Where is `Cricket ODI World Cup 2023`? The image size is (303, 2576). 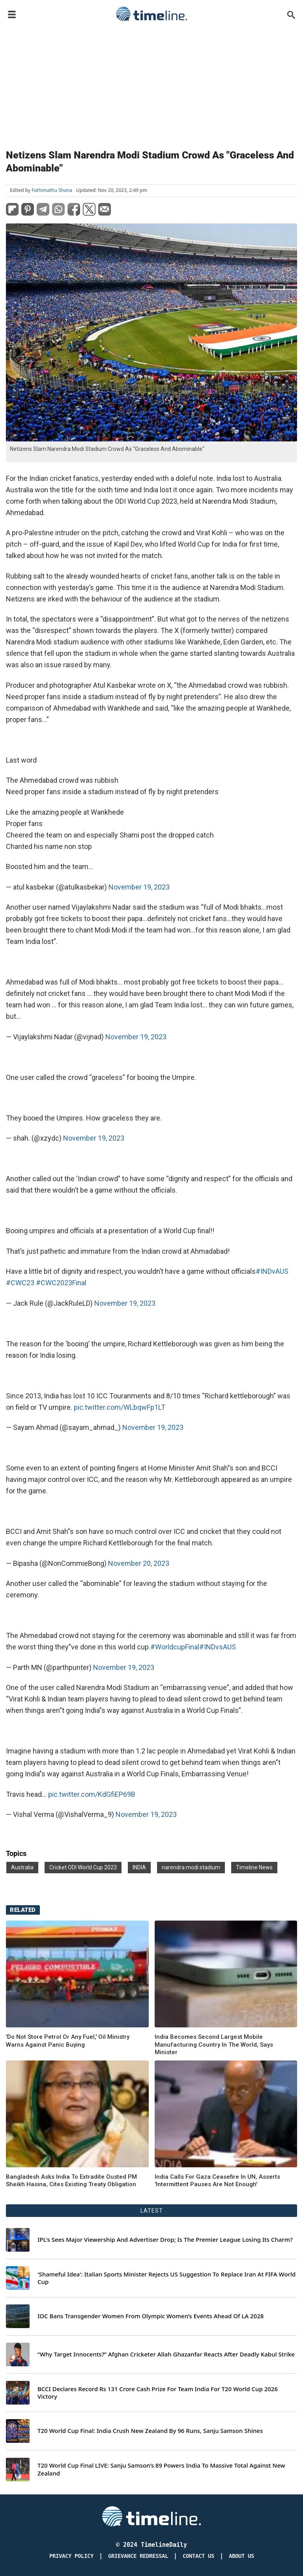 Cricket ODI World Cup 2023 is located at coordinates (83, 1867).